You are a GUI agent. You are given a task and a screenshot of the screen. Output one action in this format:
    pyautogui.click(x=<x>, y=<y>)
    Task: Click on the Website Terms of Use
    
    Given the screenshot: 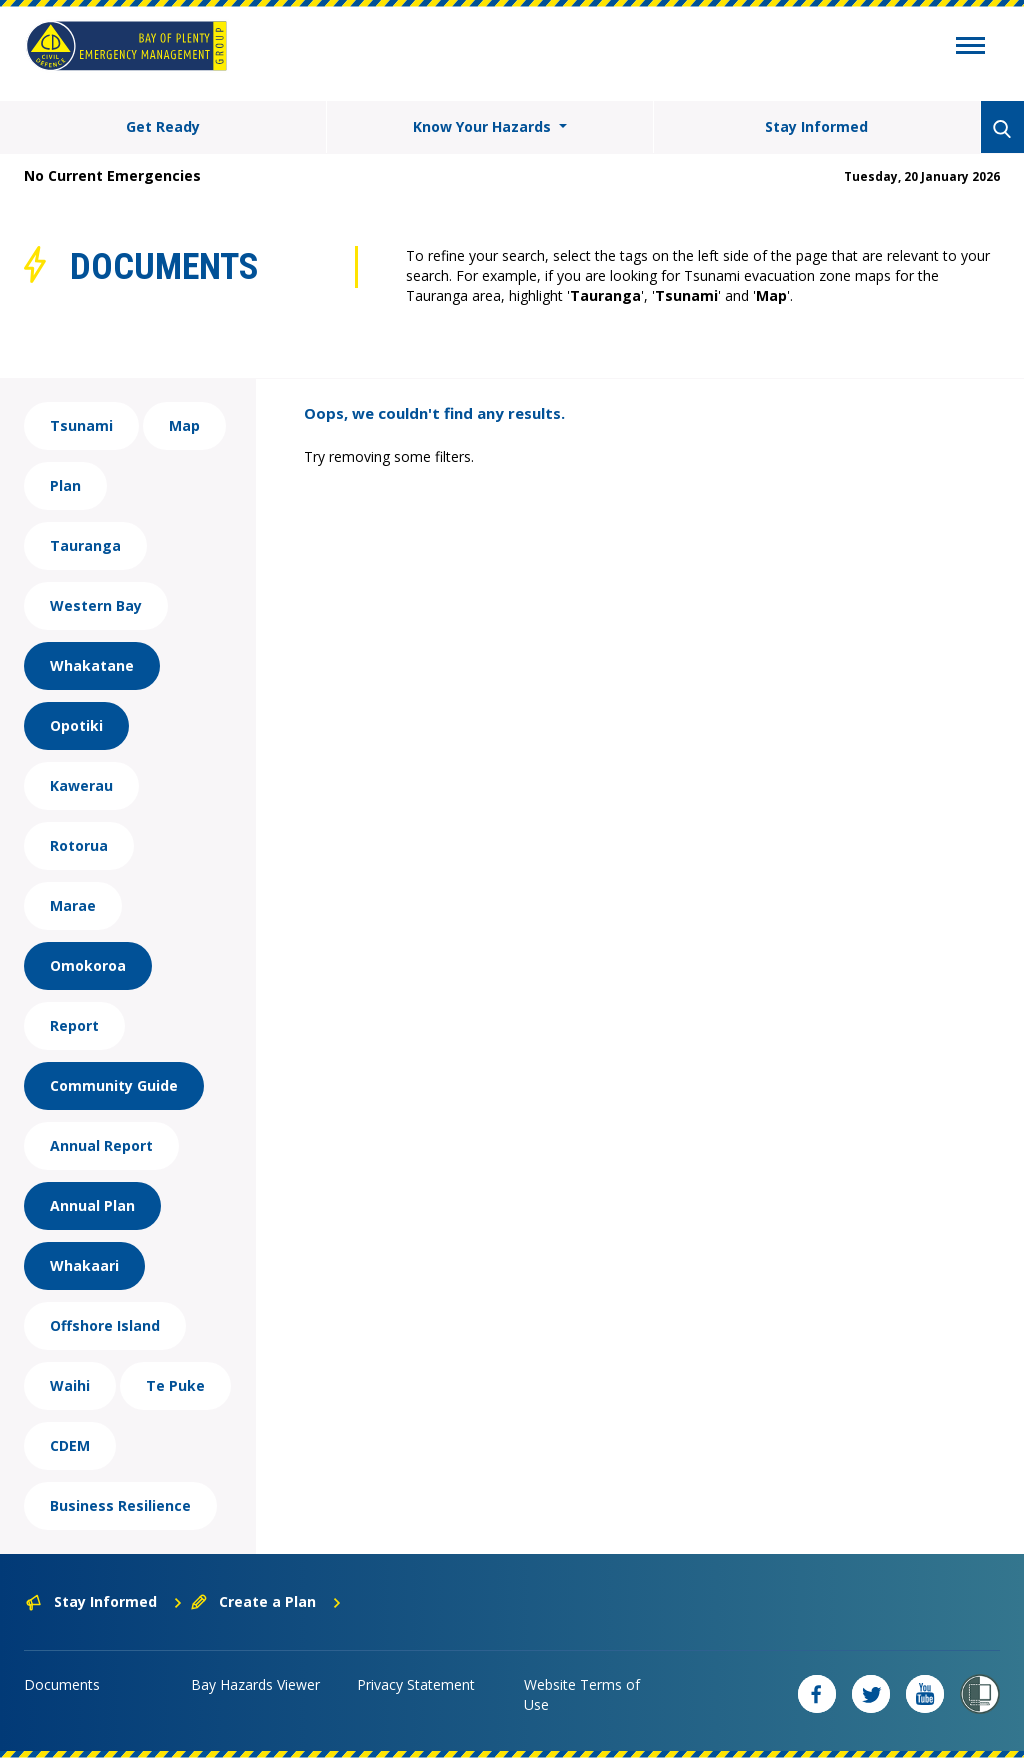 What is the action you would take?
    pyautogui.click(x=582, y=1694)
    